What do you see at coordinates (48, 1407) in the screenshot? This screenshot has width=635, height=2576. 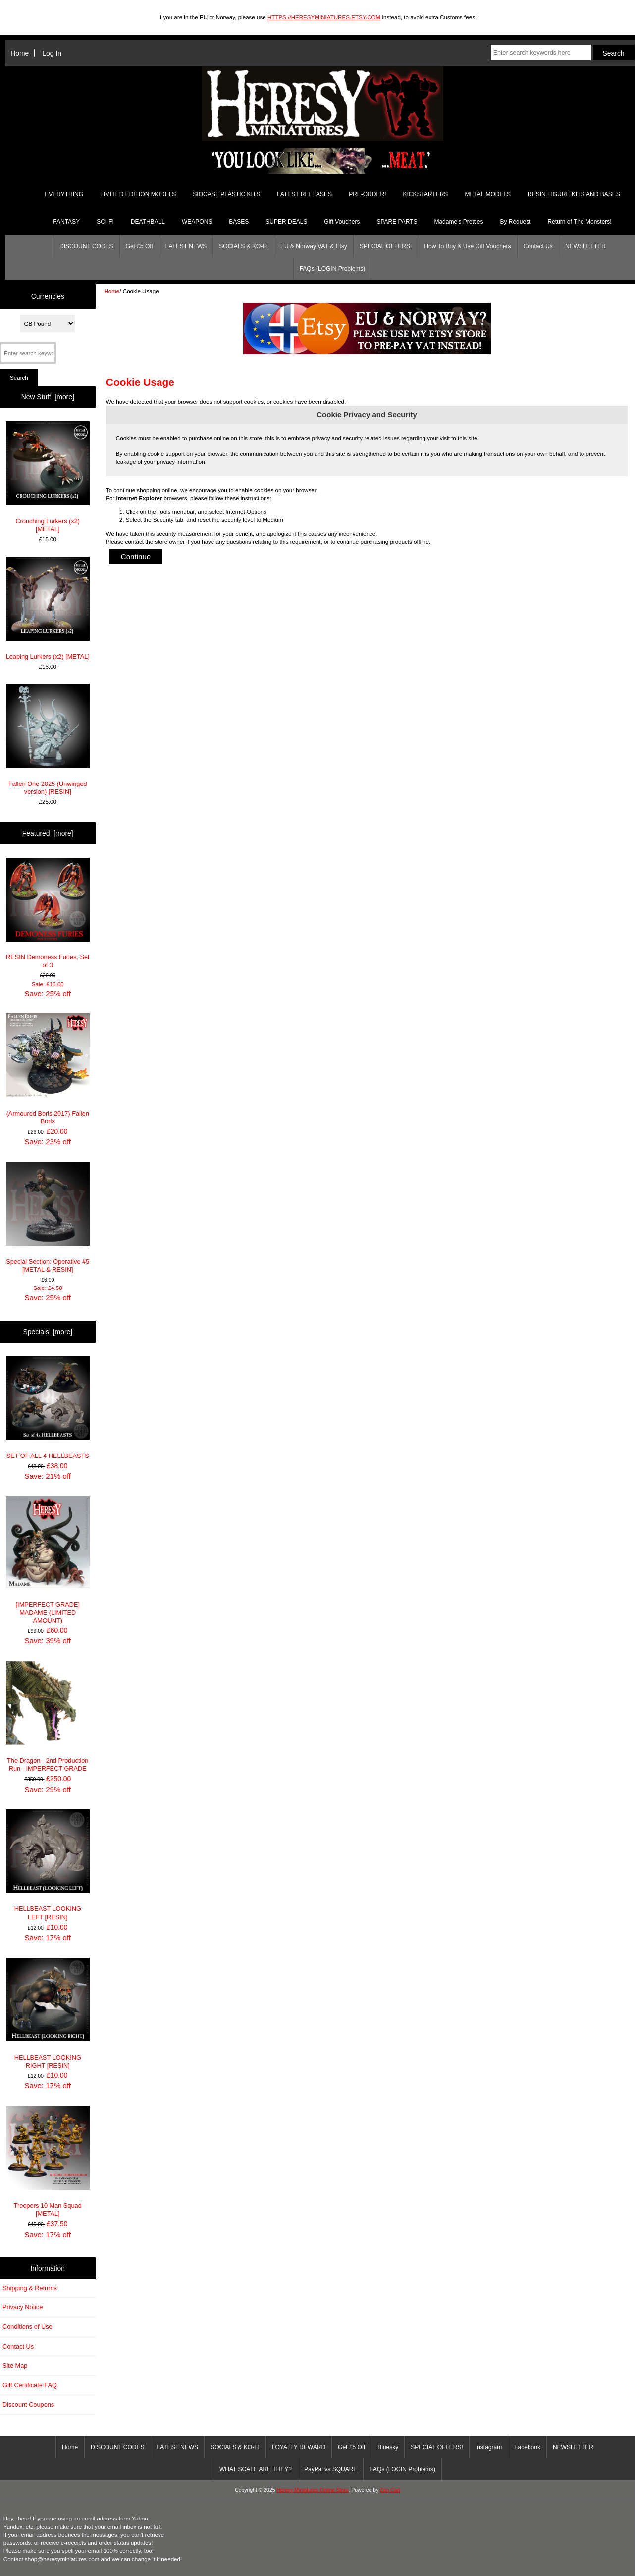 I see `SET OF ALL 4 HELLBEASTS` at bounding box center [48, 1407].